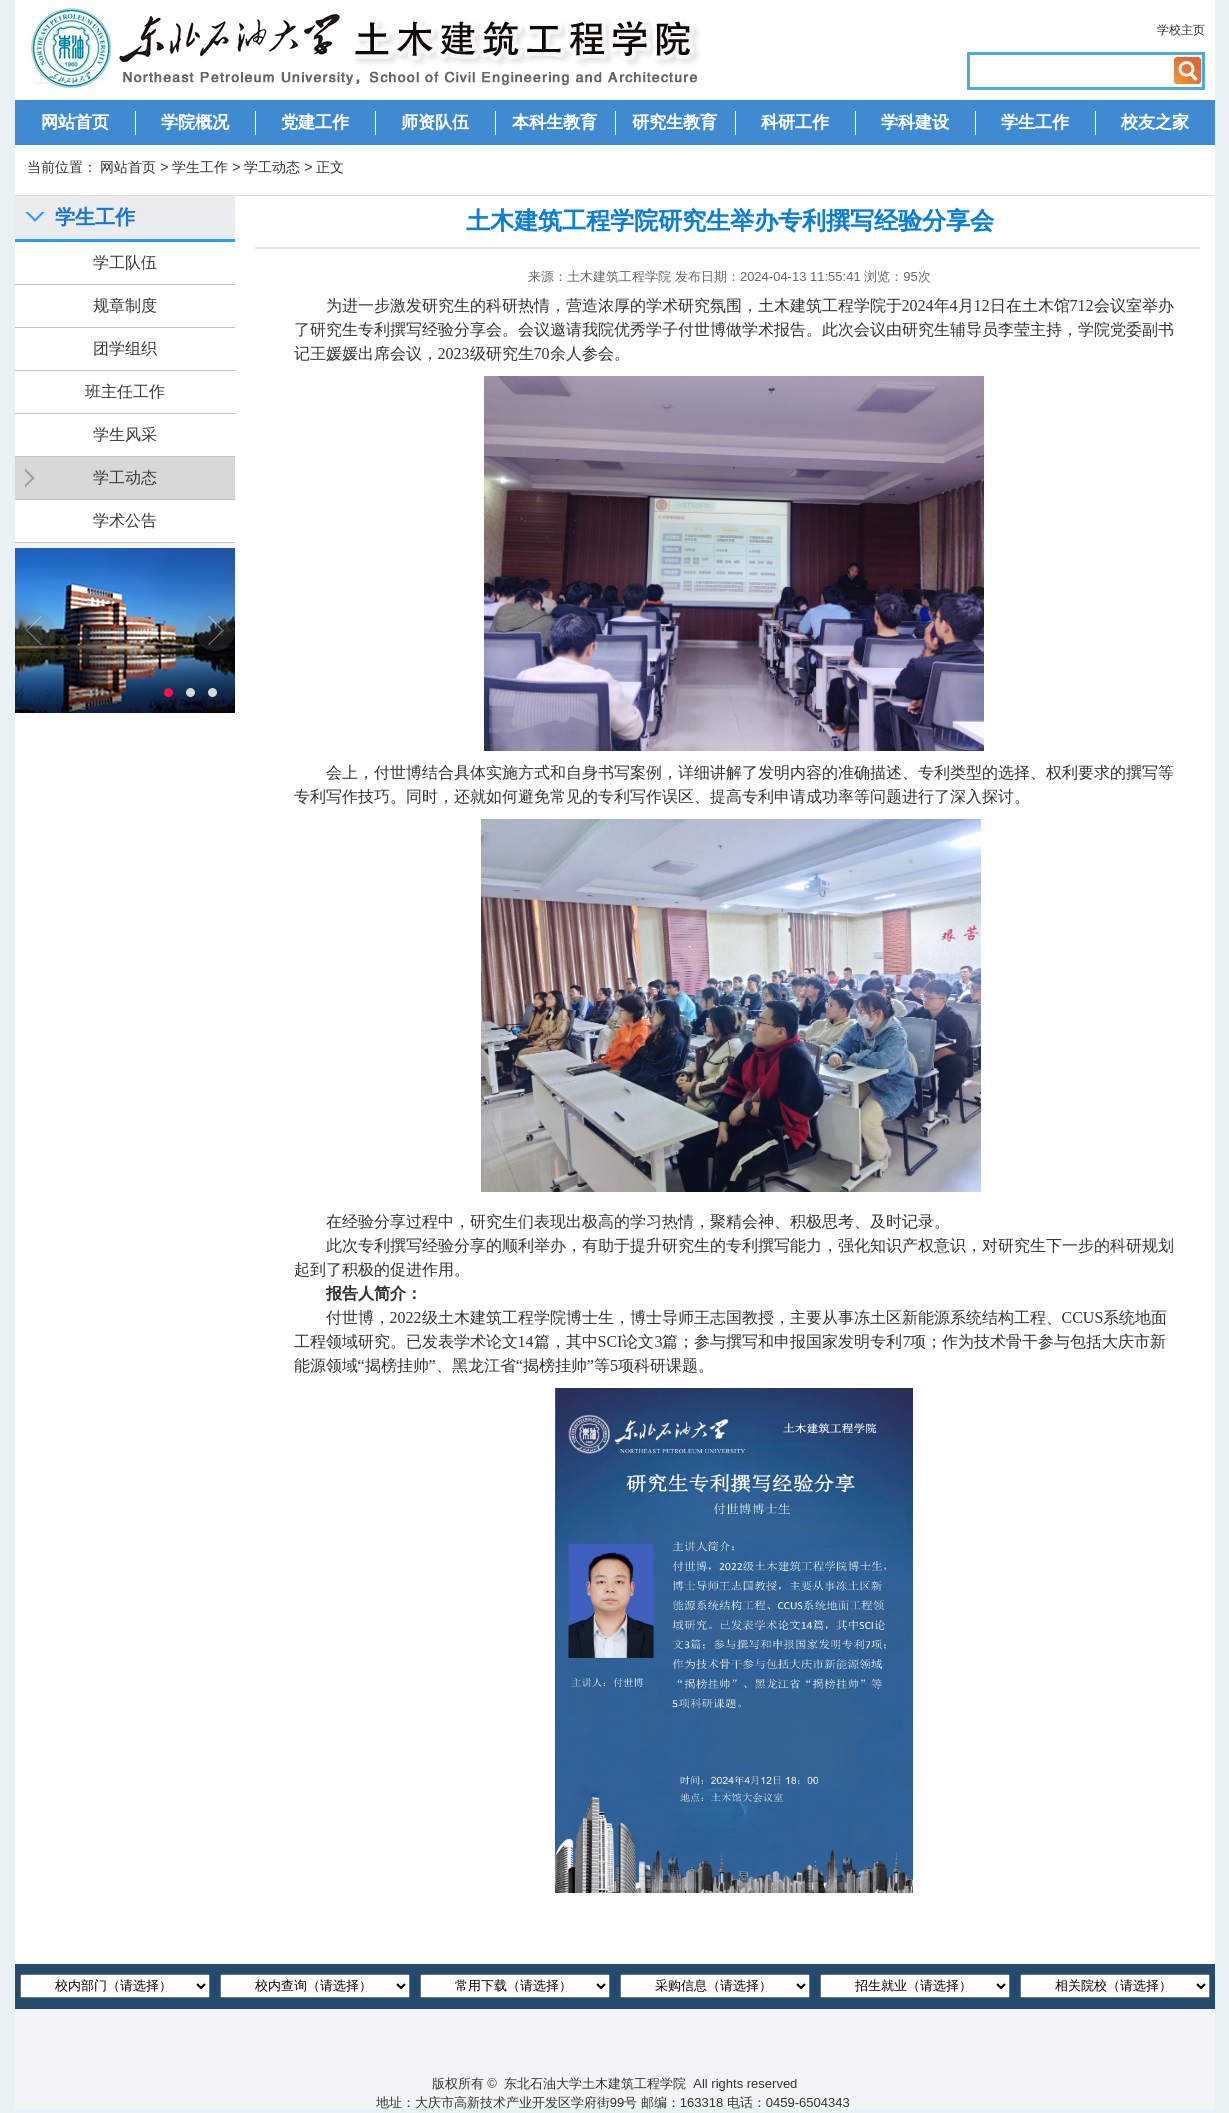  Describe the element at coordinates (915, 122) in the screenshot. I see `学科建设` at that location.